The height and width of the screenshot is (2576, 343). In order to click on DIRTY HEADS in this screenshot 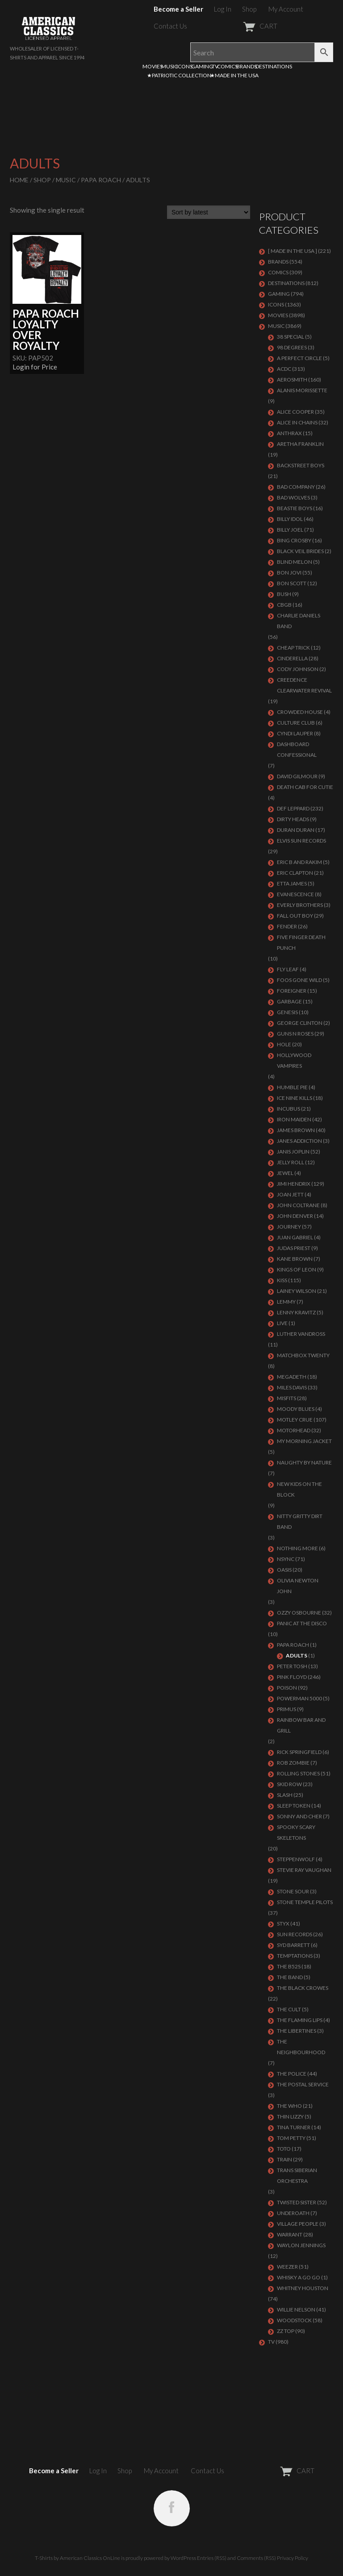, I will do `click(293, 819)`.